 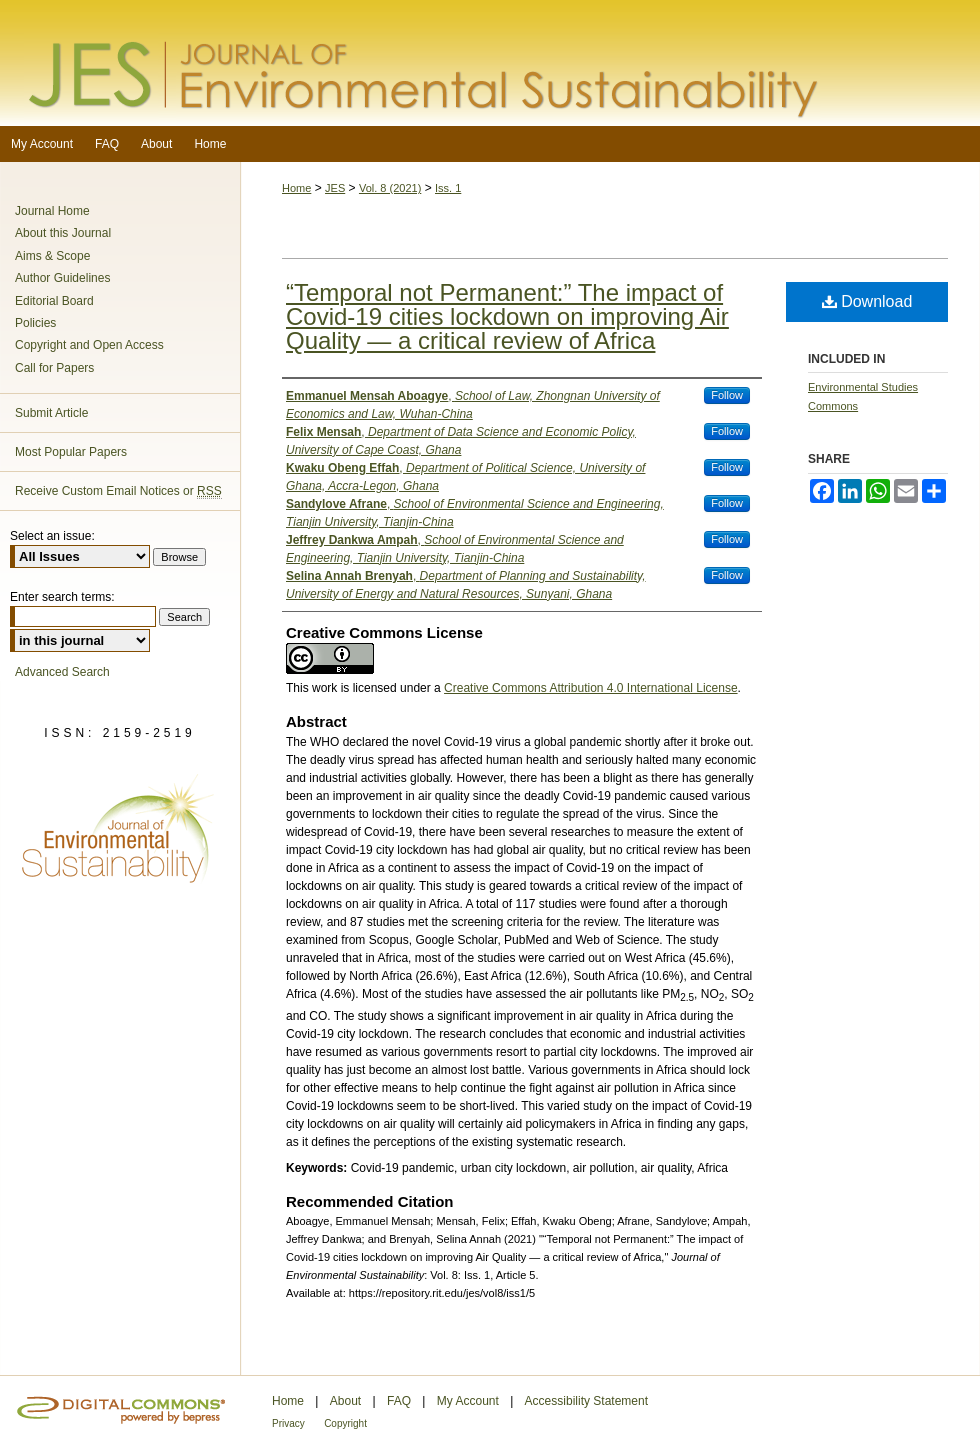 What do you see at coordinates (51, 413) in the screenshot?
I see `Submit Article` at bounding box center [51, 413].